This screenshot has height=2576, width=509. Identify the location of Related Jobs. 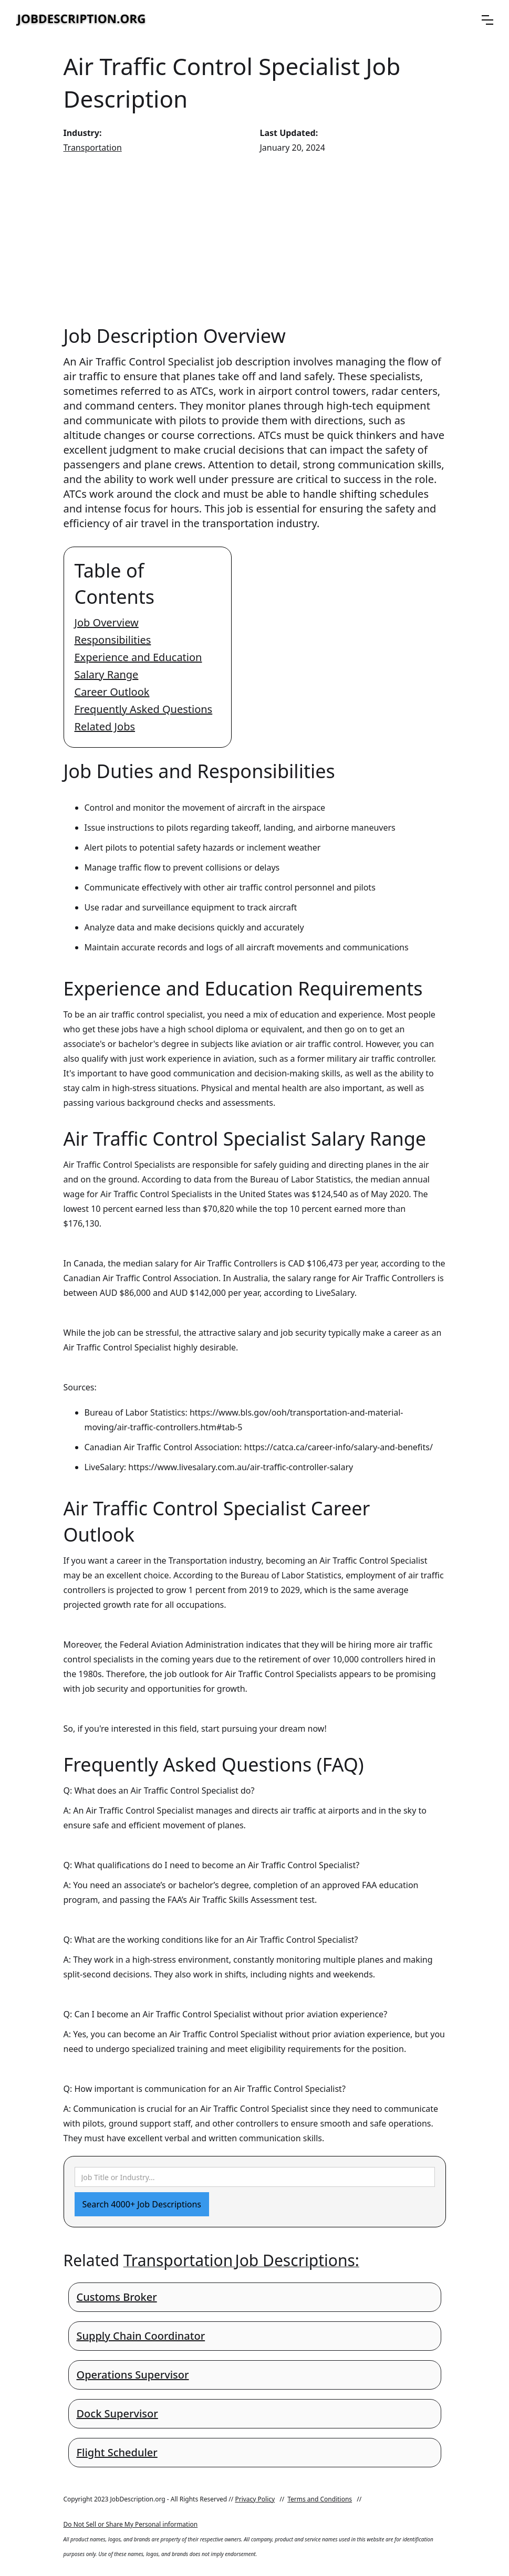
(105, 726).